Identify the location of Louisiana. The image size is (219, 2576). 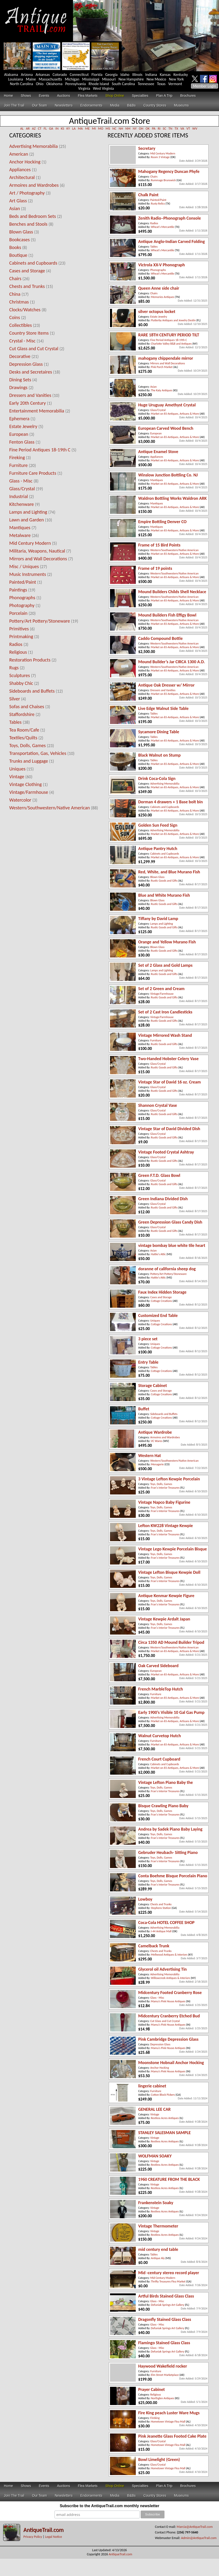
(15, 79).